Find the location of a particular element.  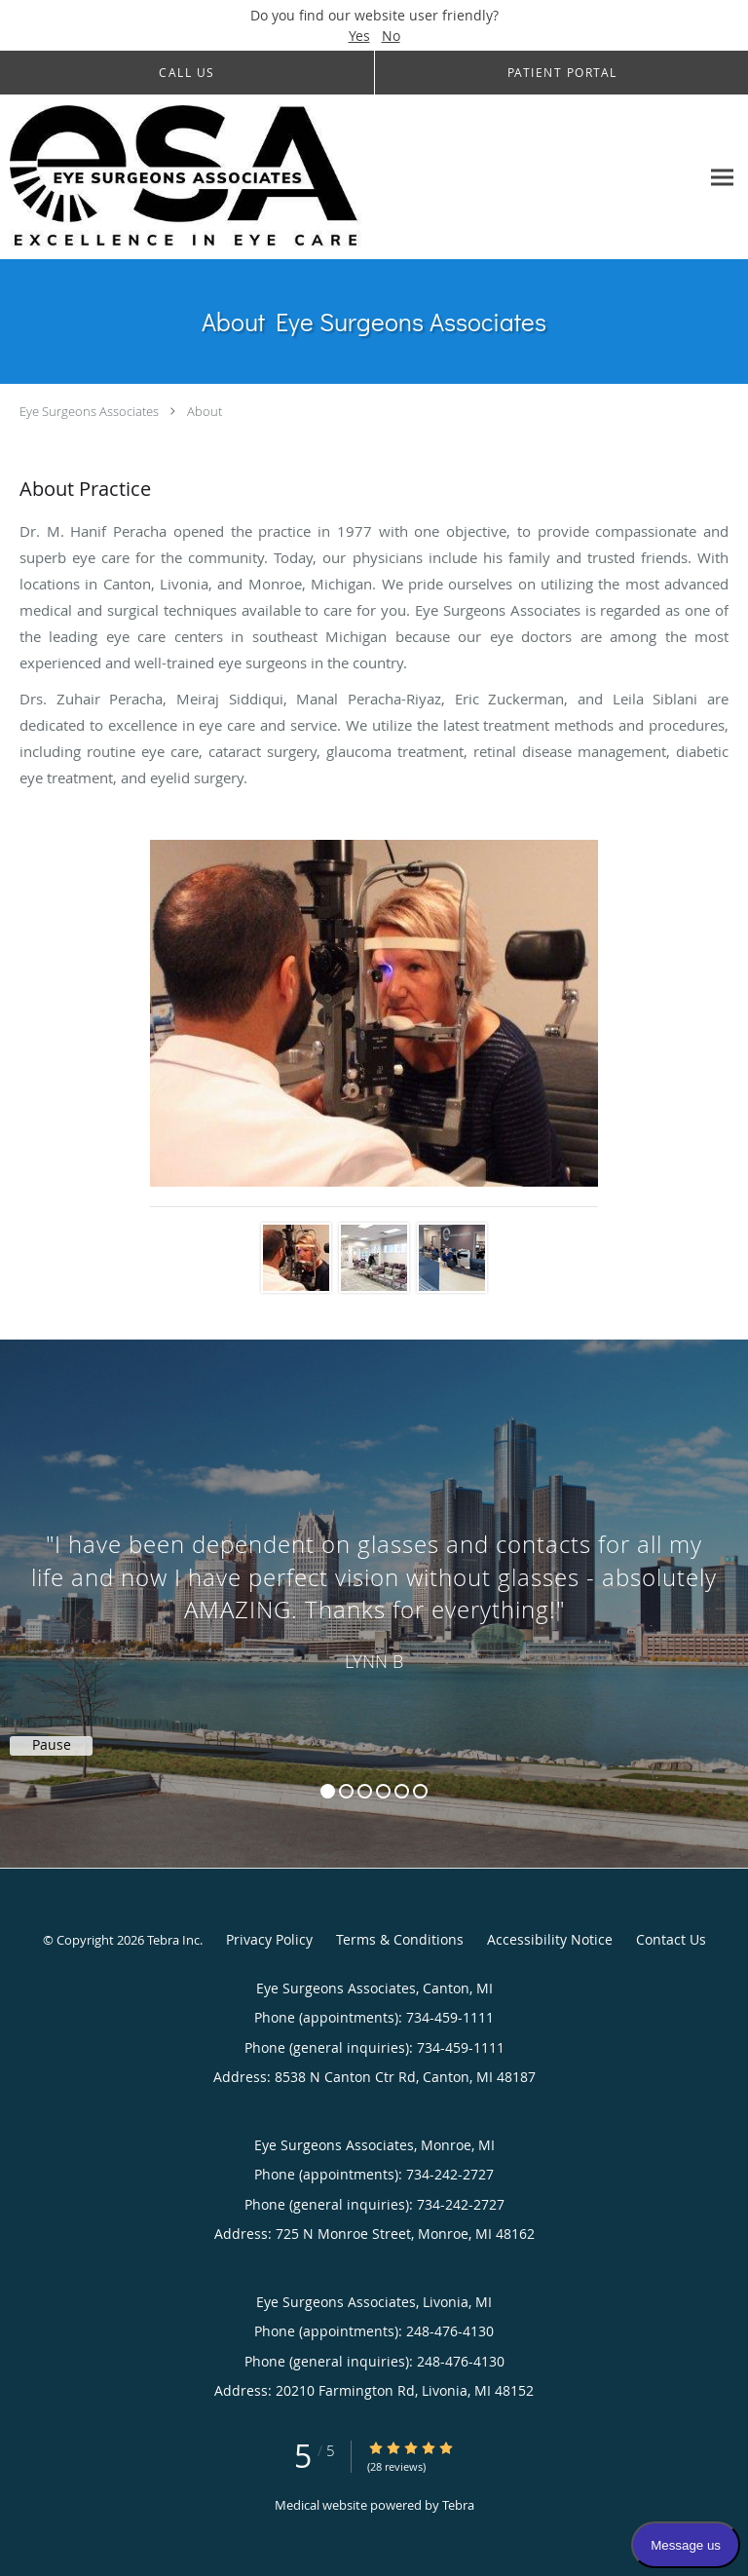

[region] is located at coordinates (374, 1584).